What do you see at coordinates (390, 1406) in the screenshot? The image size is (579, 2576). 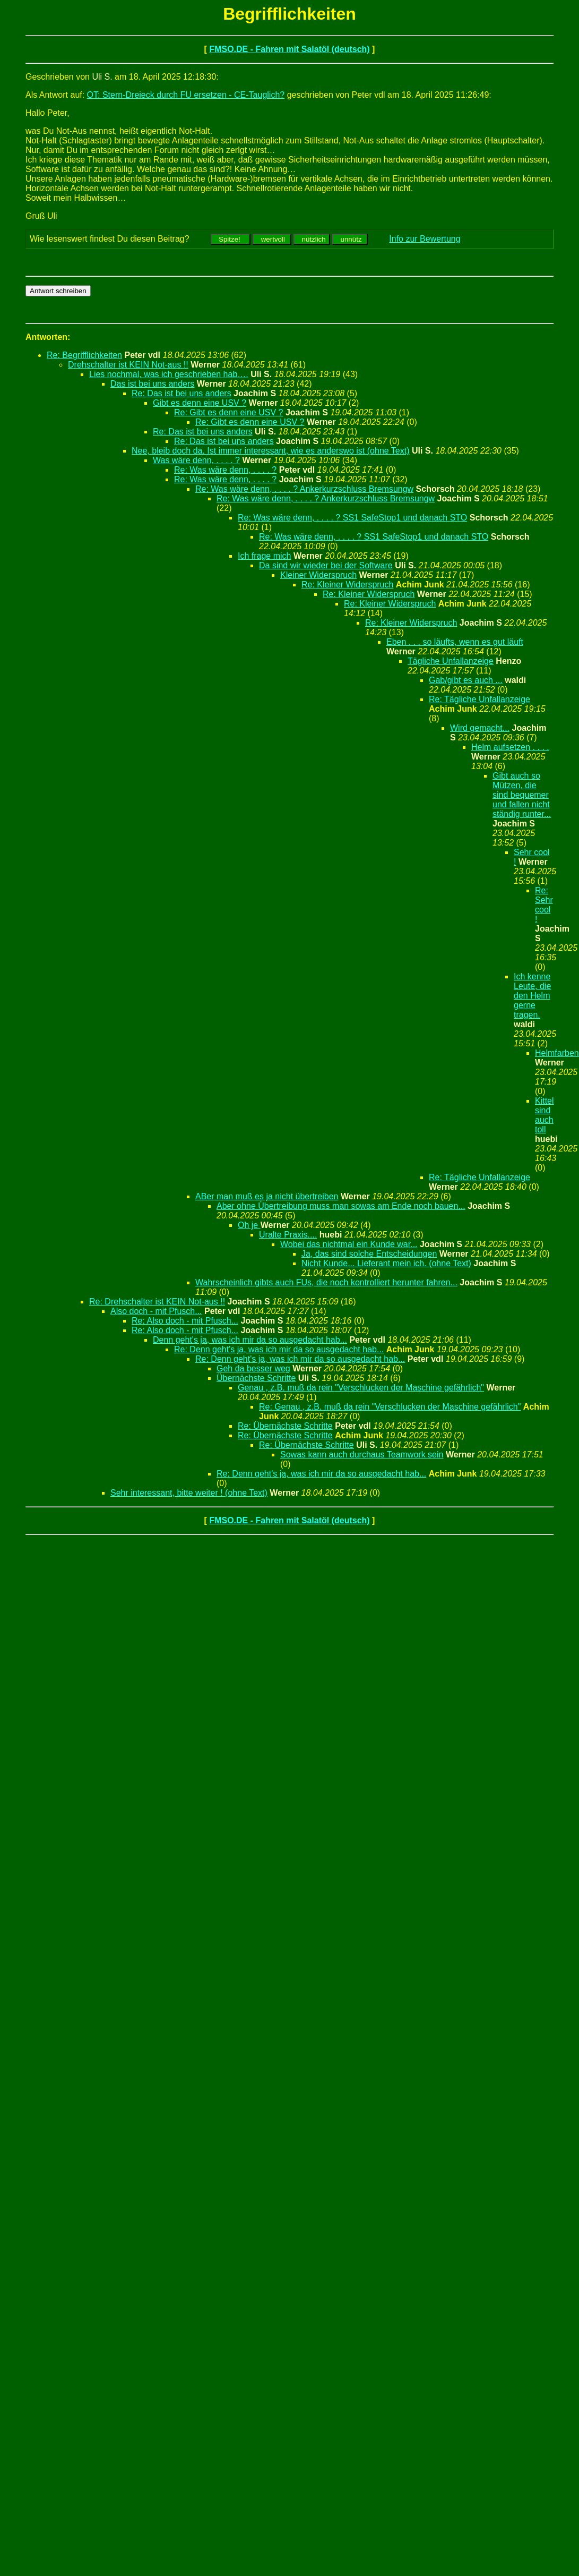 I see `Re: Genau , z.B. muß da rein "Verschlucken der Maschine gefährlich"` at bounding box center [390, 1406].